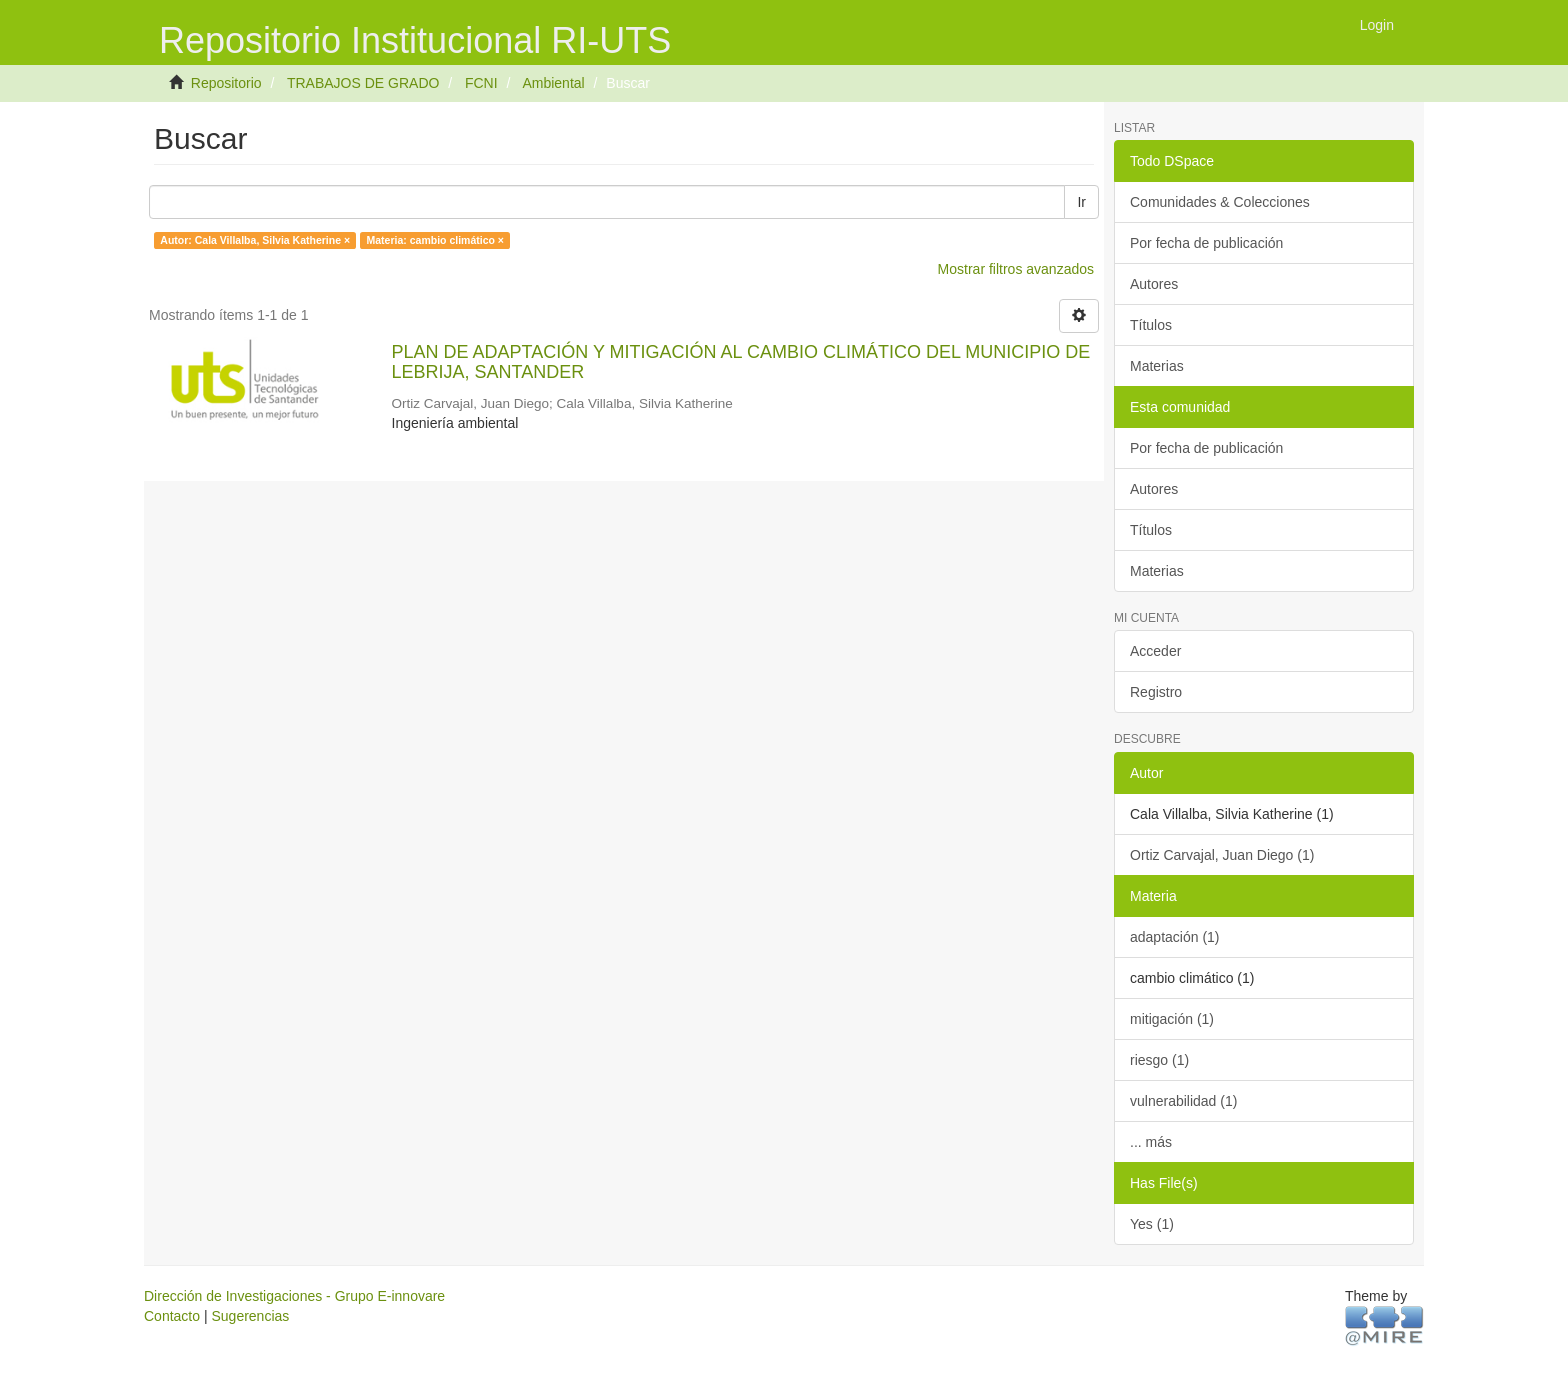  I want to click on Registro, so click(1156, 692).